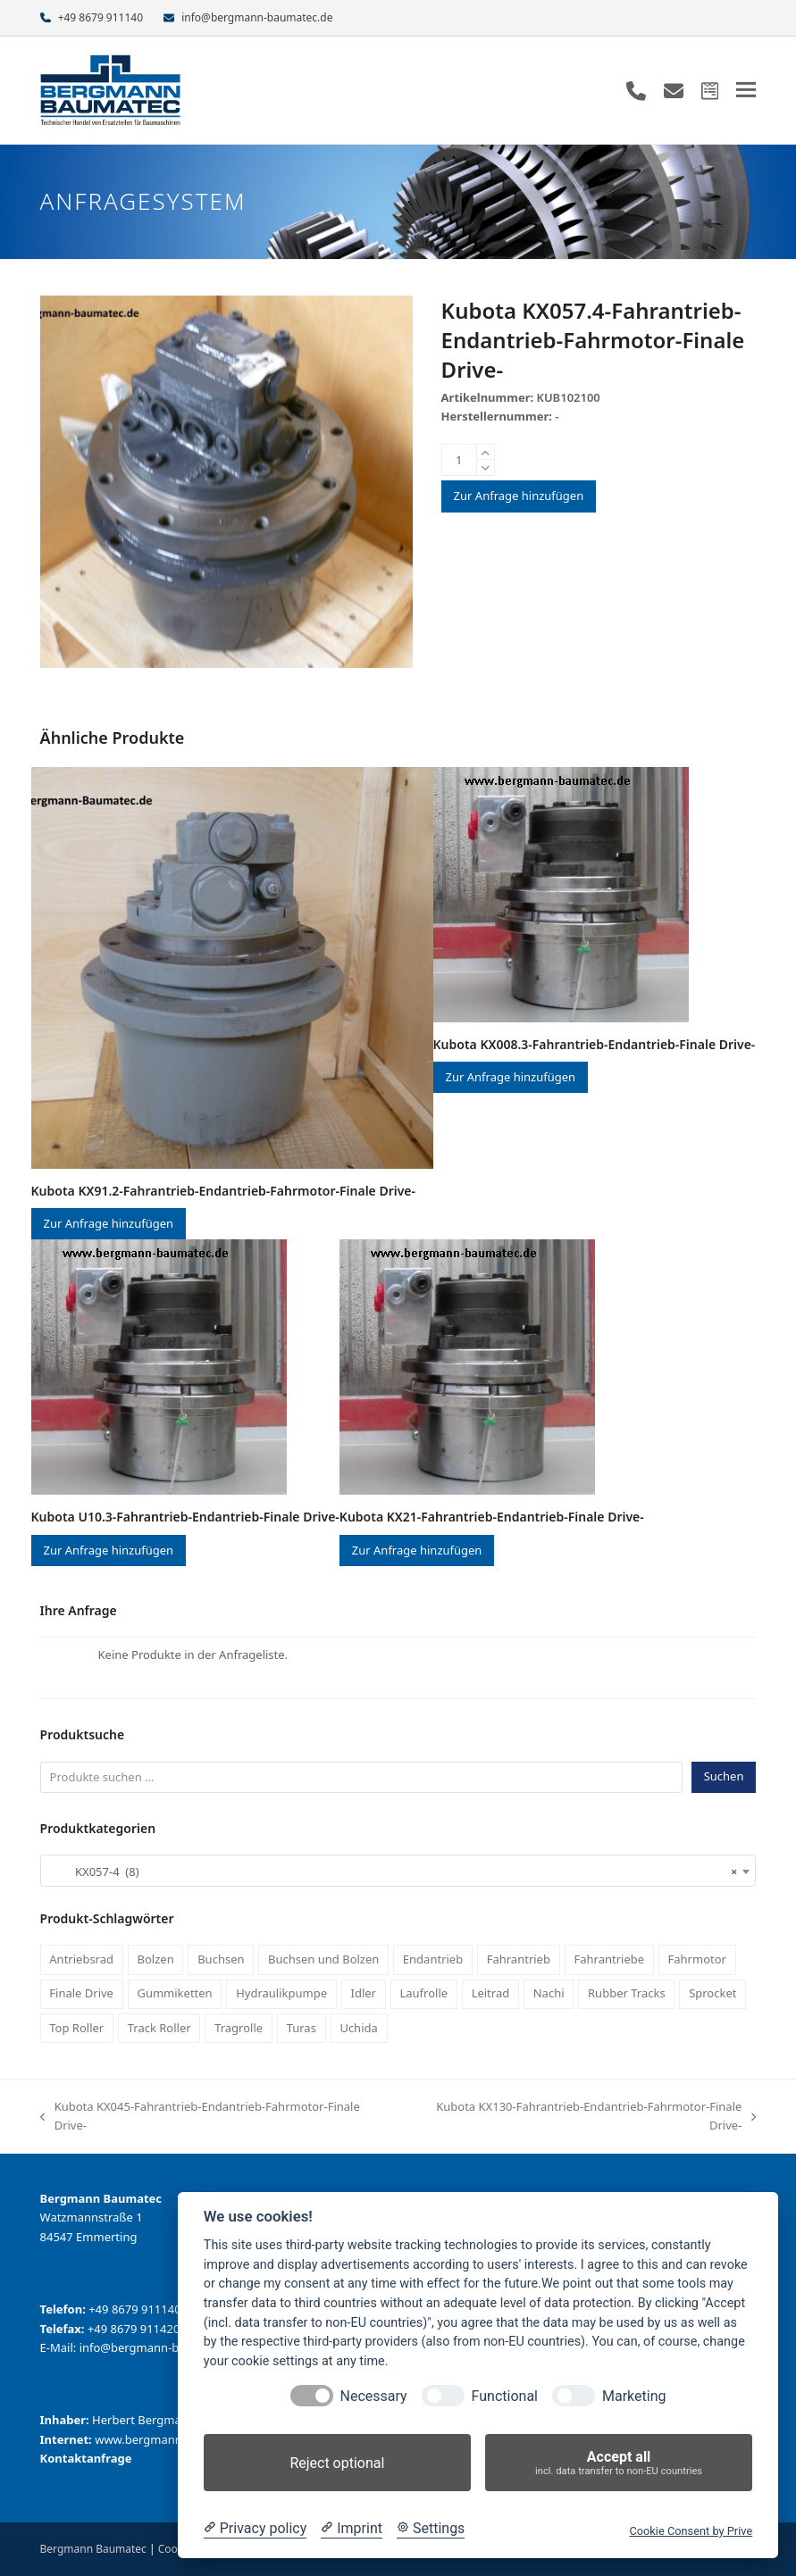 This screenshot has height=2576, width=796. I want to click on Rubber Tracks, so click(627, 1993).